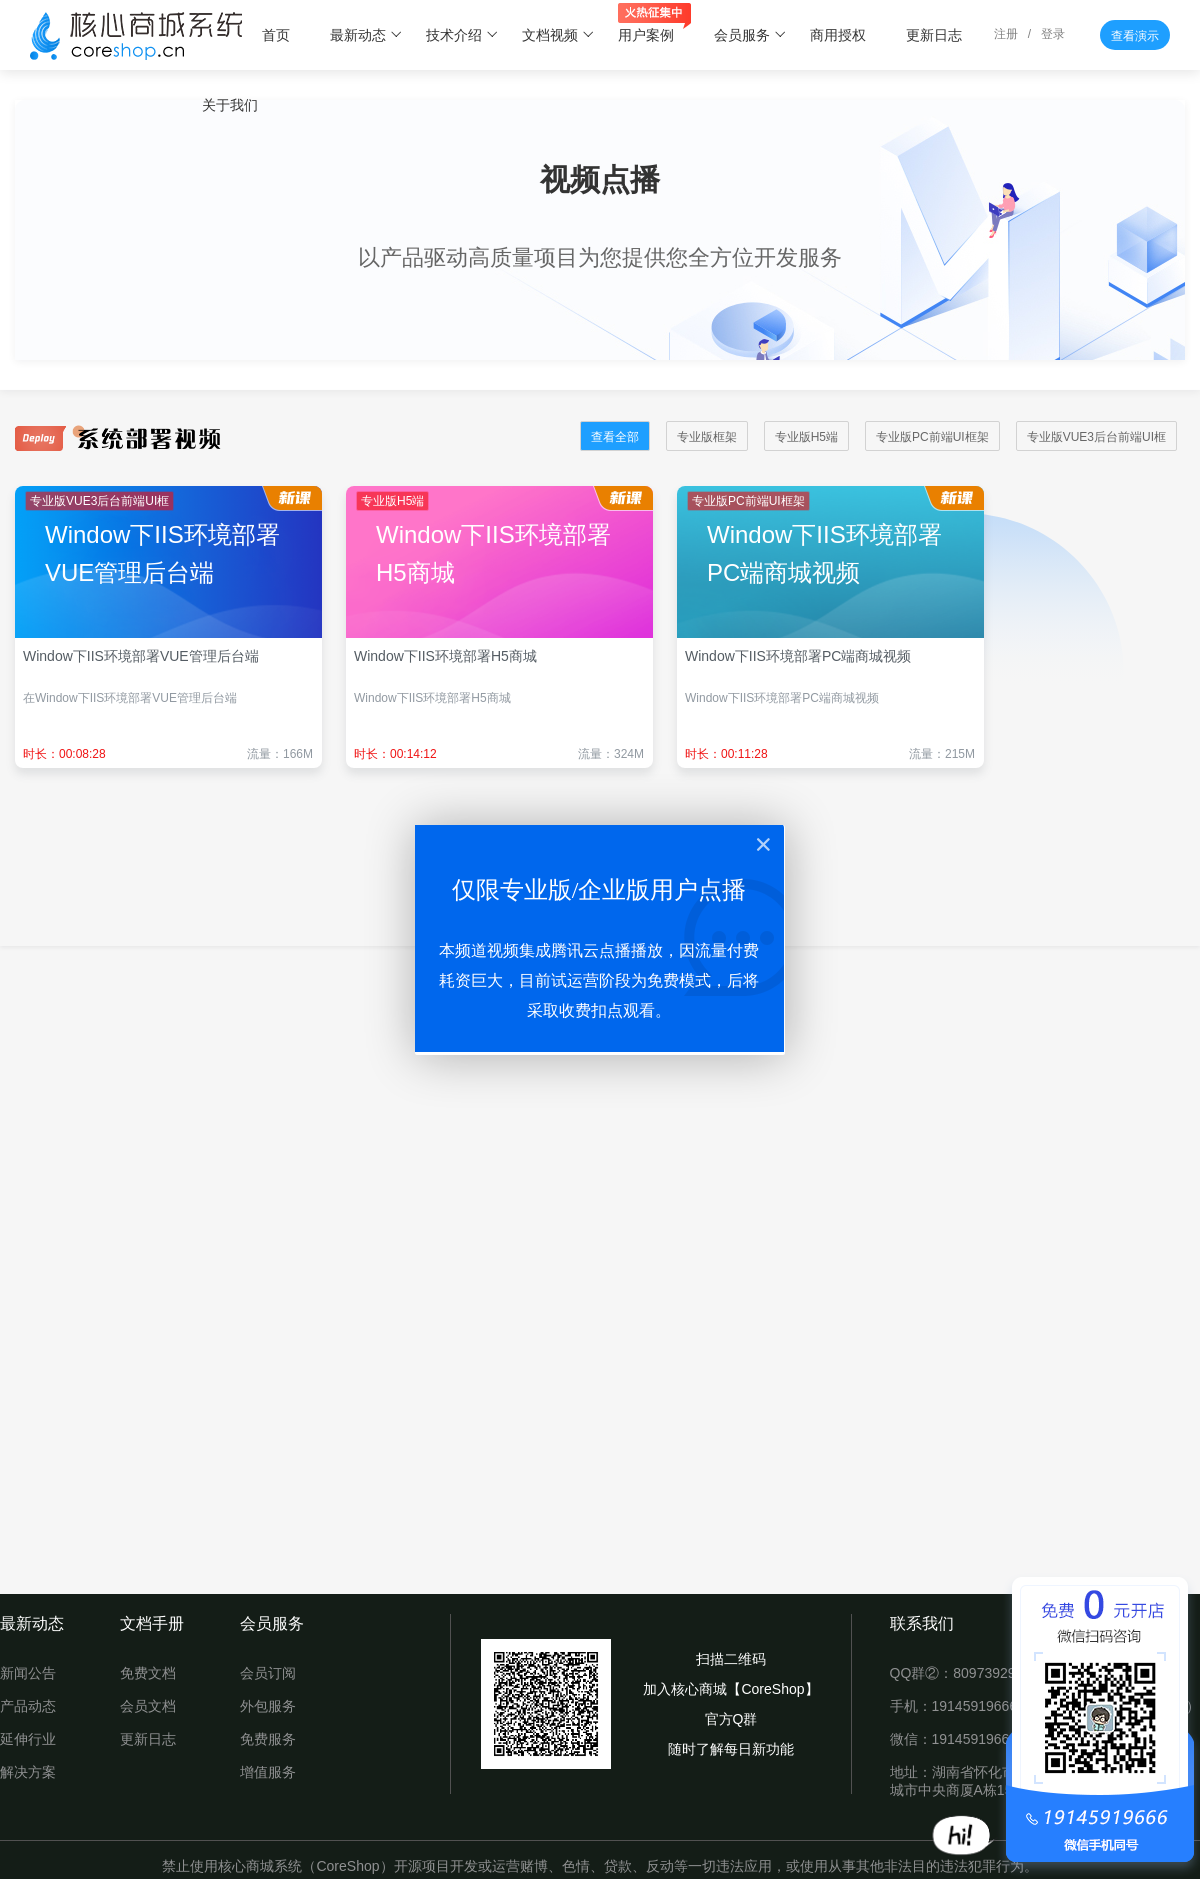  What do you see at coordinates (934, 35) in the screenshot?
I see `更新日志` at bounding box center [934, 35].